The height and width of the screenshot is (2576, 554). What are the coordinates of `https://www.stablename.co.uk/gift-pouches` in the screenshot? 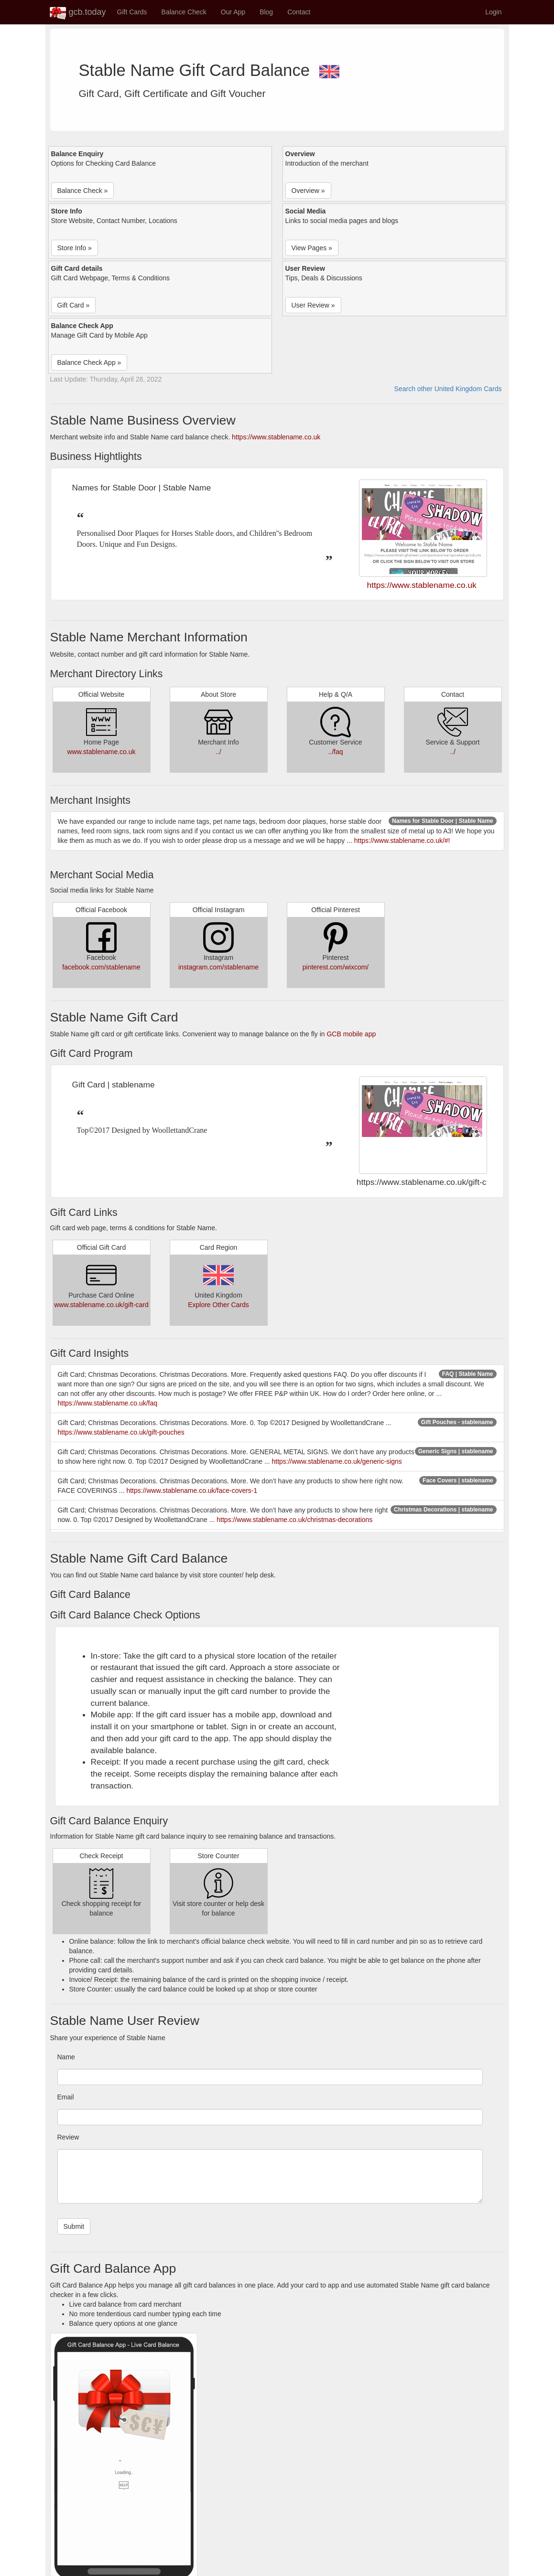 It's located at (121, 1432).